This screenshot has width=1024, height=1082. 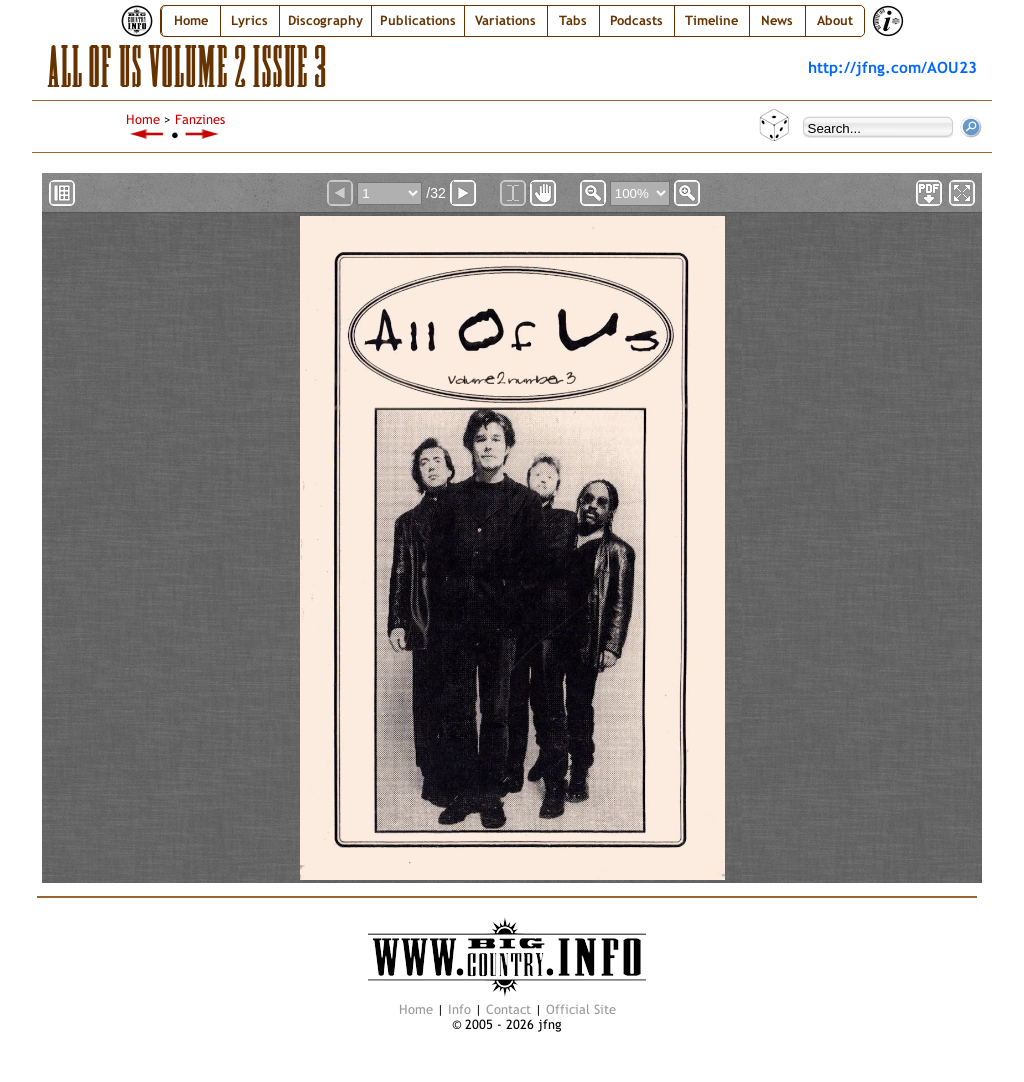 What do you see at coordinates (200, 119) in the screenshot?
I see `Fanzines` at bounding box center [200, 119].